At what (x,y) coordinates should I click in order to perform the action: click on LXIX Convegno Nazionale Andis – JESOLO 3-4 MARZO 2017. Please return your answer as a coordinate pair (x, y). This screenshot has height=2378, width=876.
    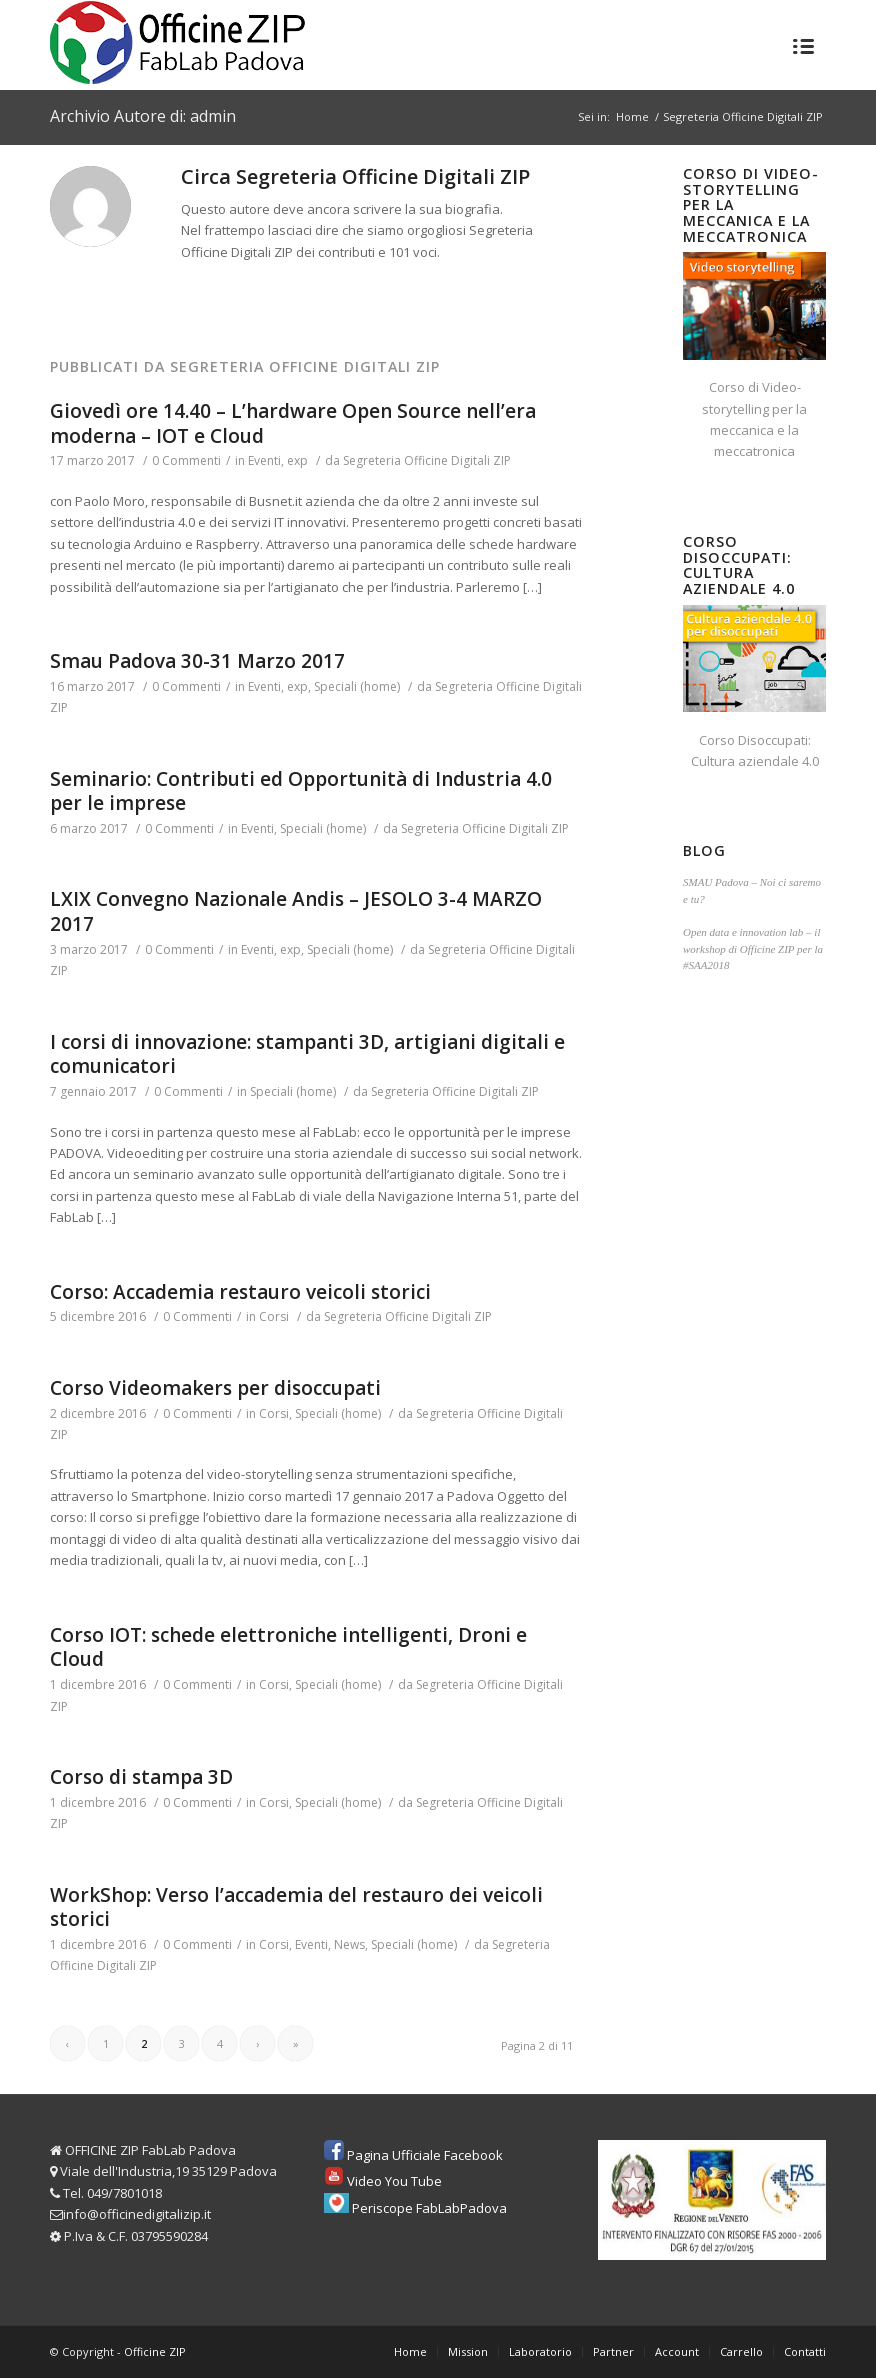
    Looking at the image, I should click on (296, 911).